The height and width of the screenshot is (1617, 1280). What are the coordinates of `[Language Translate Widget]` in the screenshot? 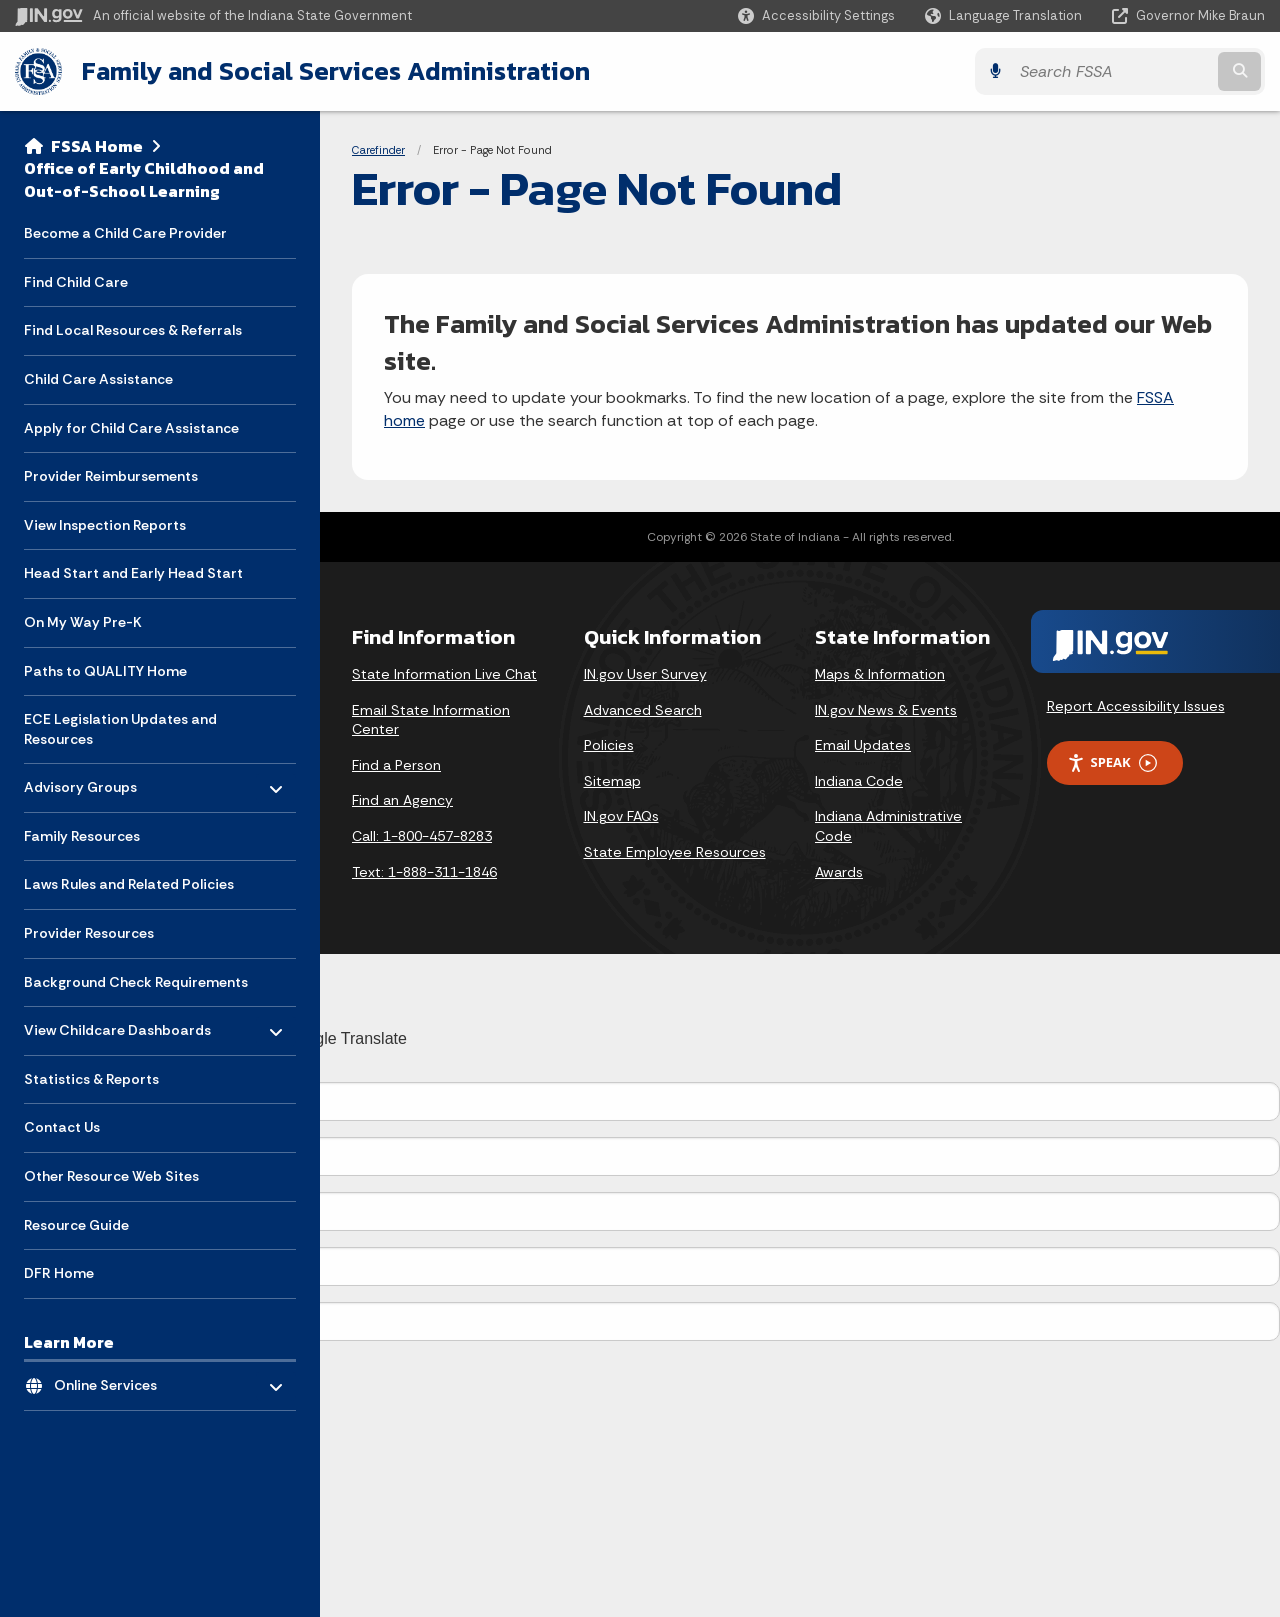 It's located at (1005, 16).